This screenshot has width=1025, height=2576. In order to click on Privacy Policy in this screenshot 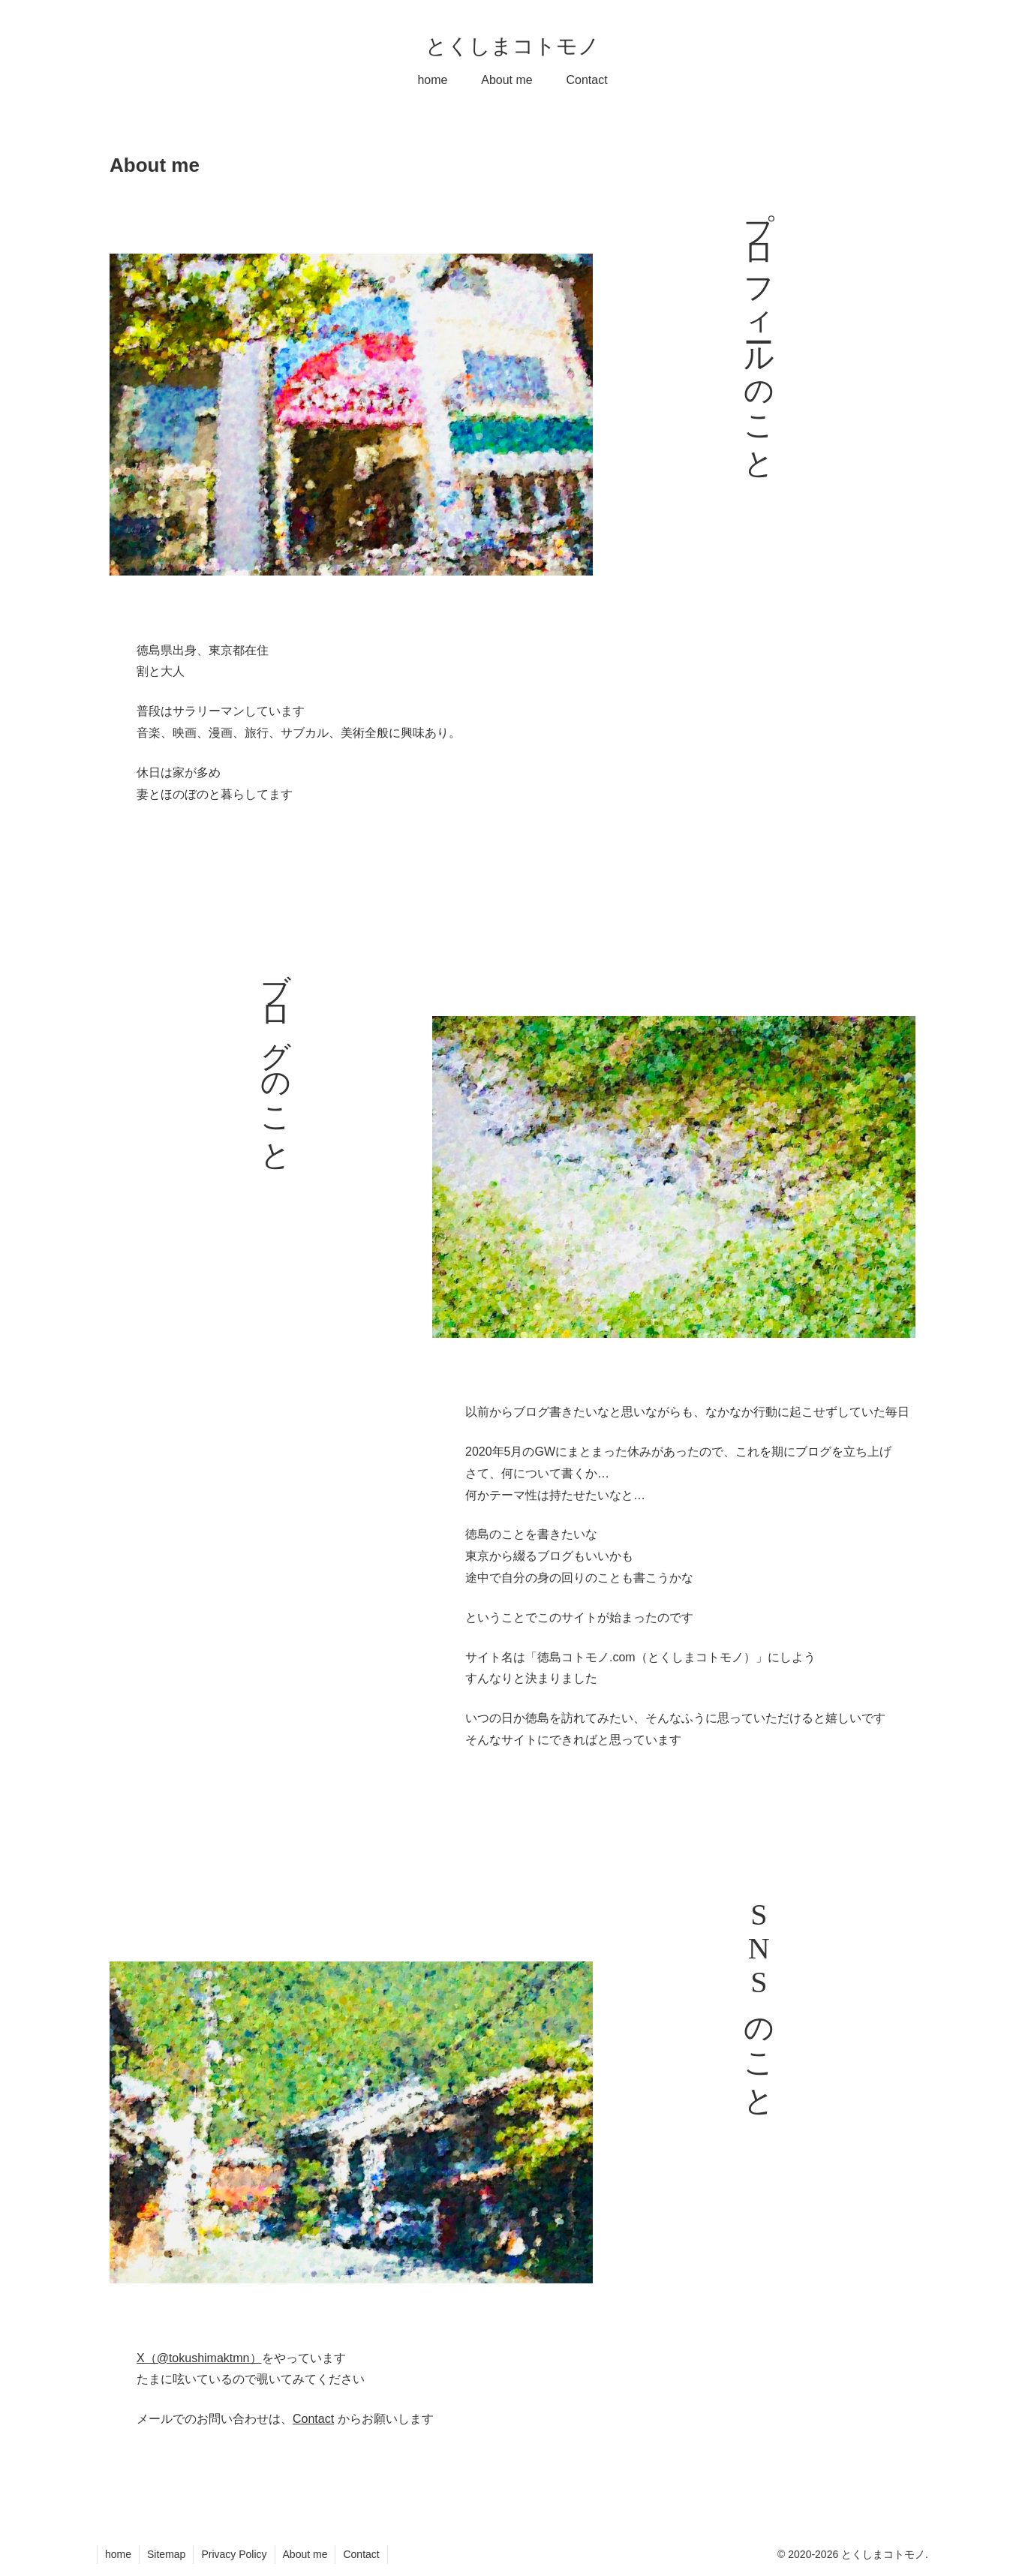, I will do `click(233, 2554)`.